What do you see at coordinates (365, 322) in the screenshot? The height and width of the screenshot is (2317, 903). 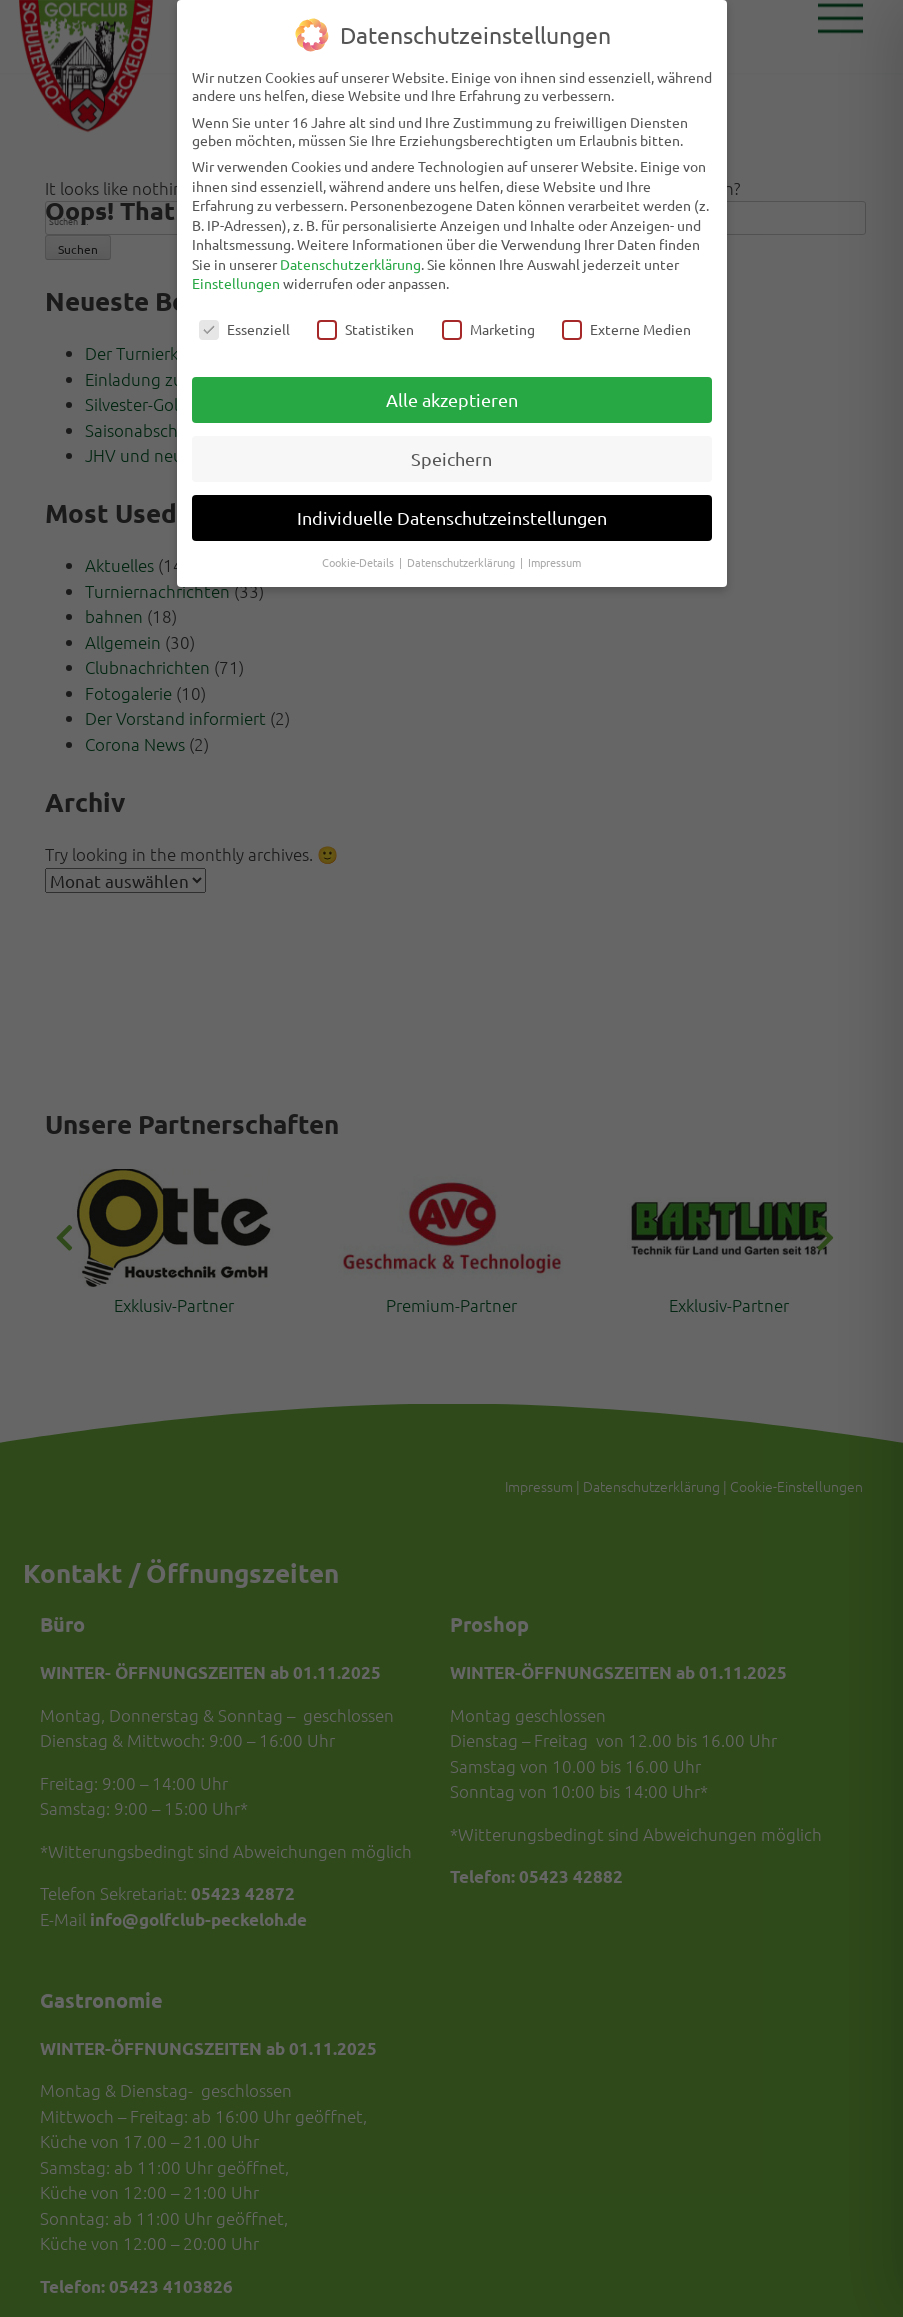 I see `Statistiken` at bounding box center [365, 322].